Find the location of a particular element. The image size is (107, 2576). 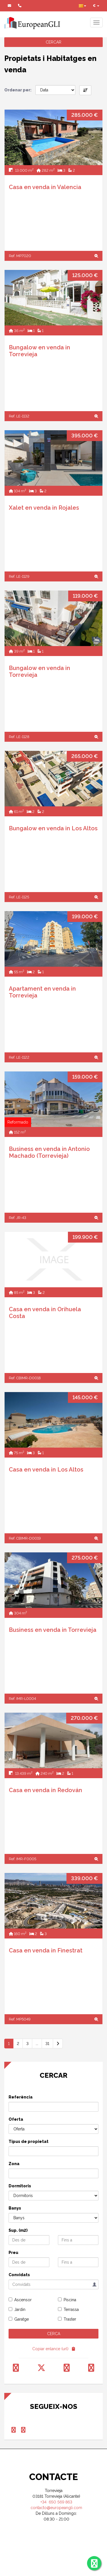

Ordenar per: is located at coordinates (17, 90).